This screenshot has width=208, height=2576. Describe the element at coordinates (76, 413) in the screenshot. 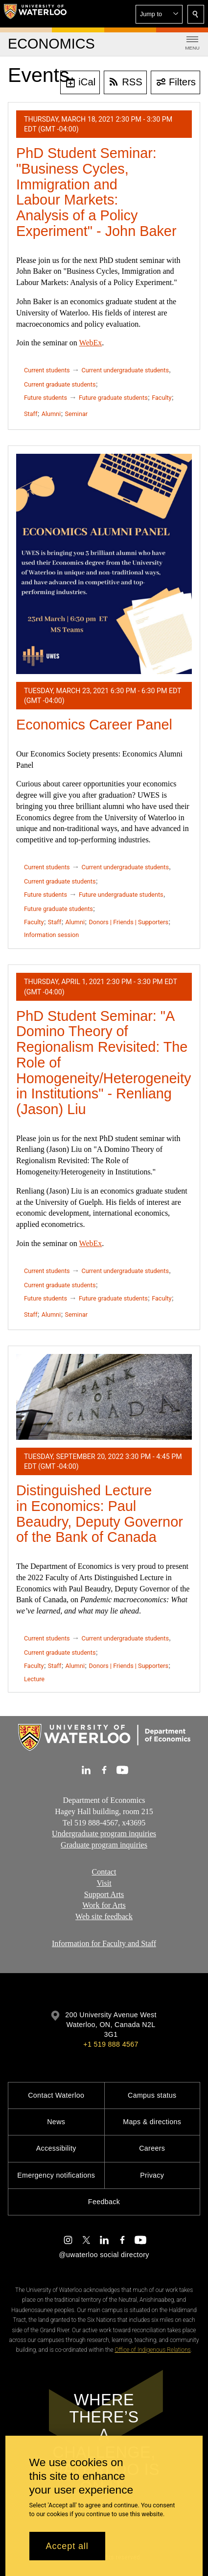

I see `Seminar` at that location.